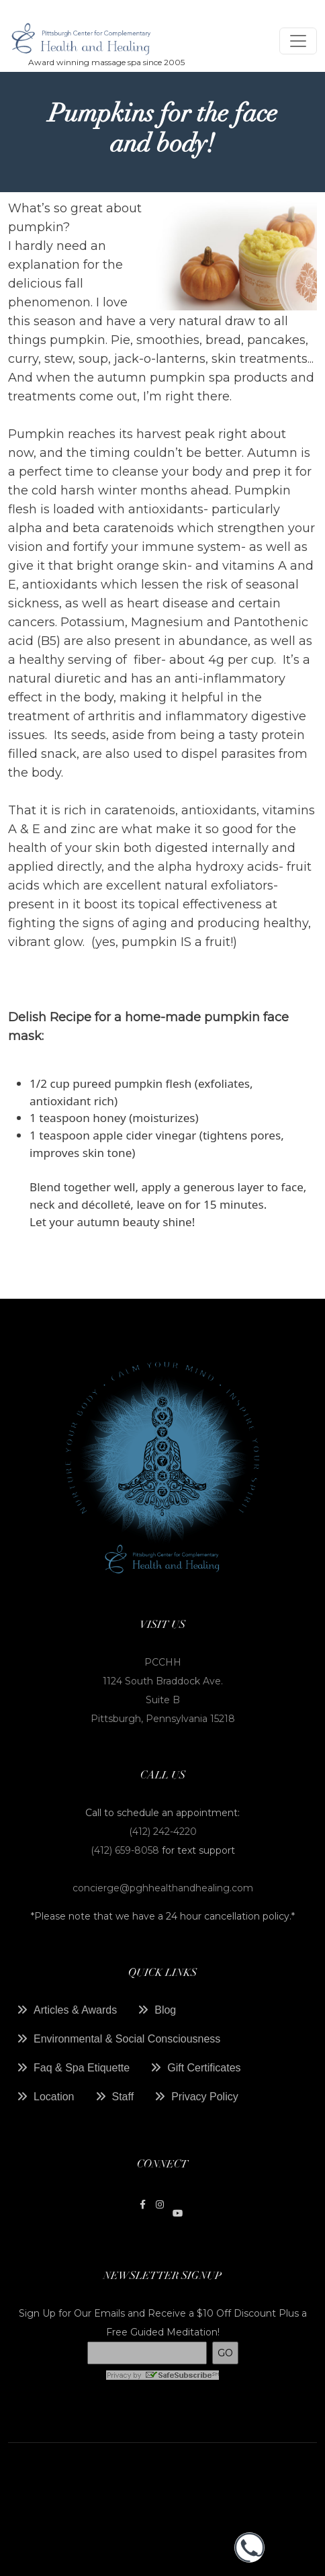 Image resolution: width=325 pixels, height=2576 pixels. I want to click on Blog, so click(165, 2010).